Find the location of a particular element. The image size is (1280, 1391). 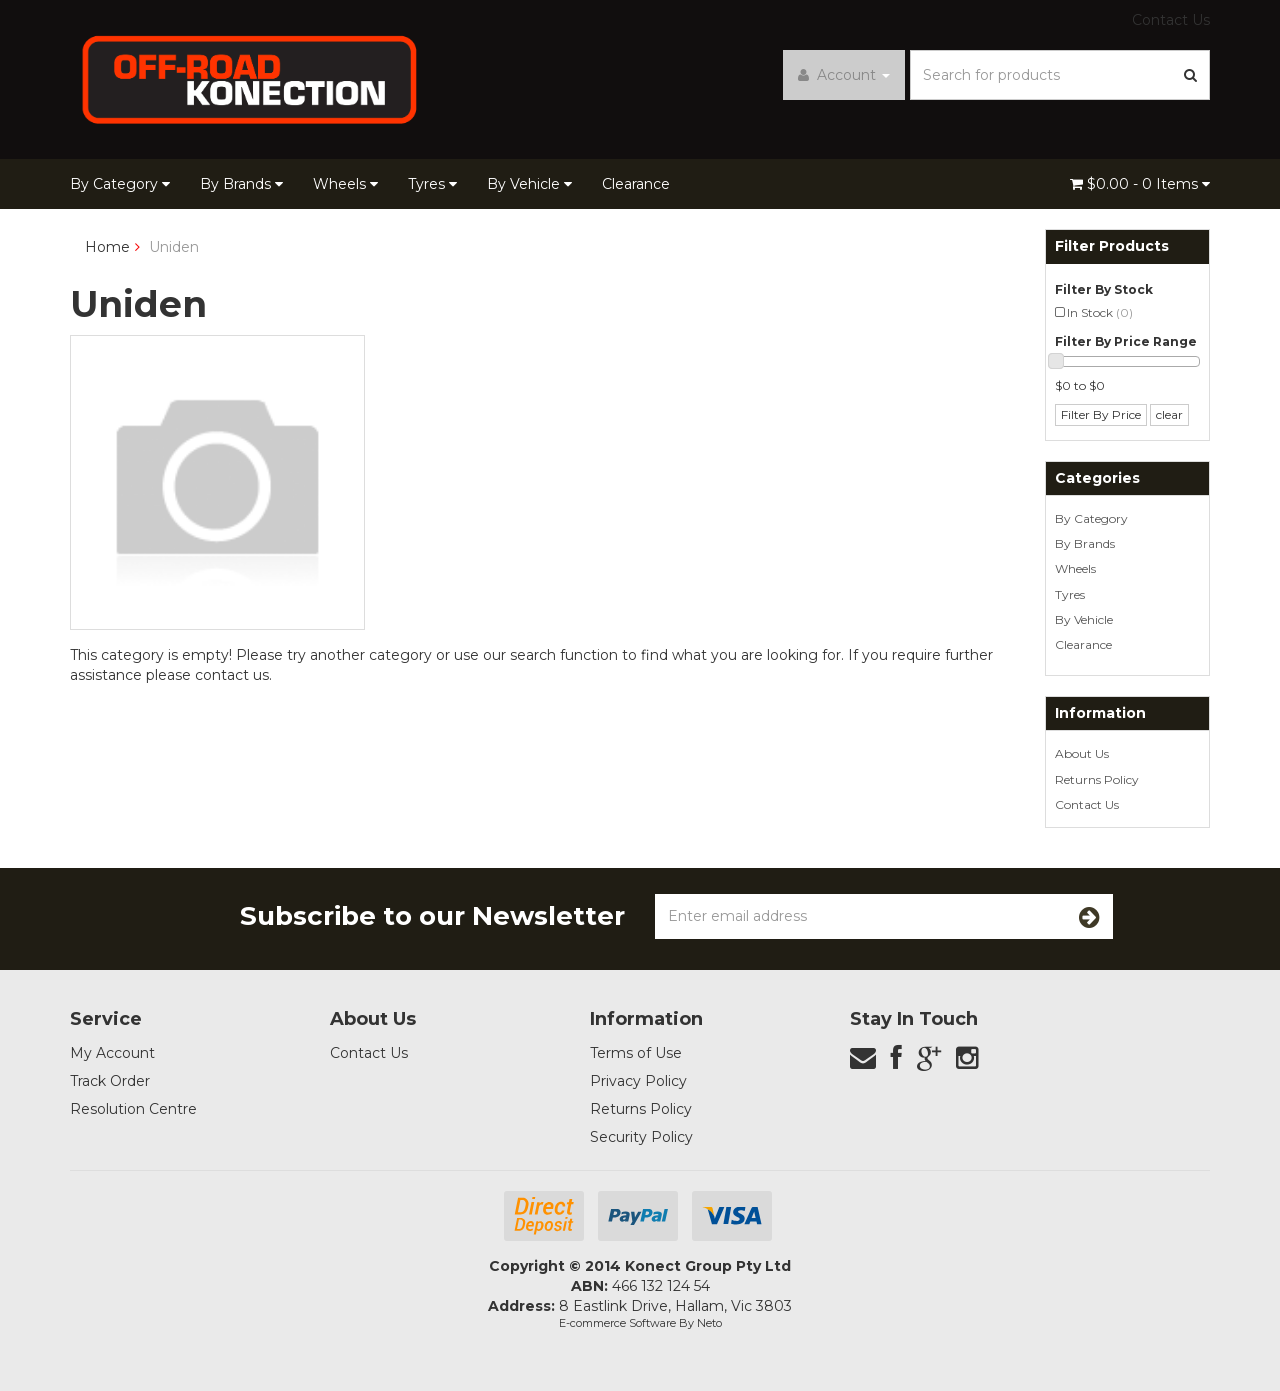

Track Order is located at coordinates (110, 1081).